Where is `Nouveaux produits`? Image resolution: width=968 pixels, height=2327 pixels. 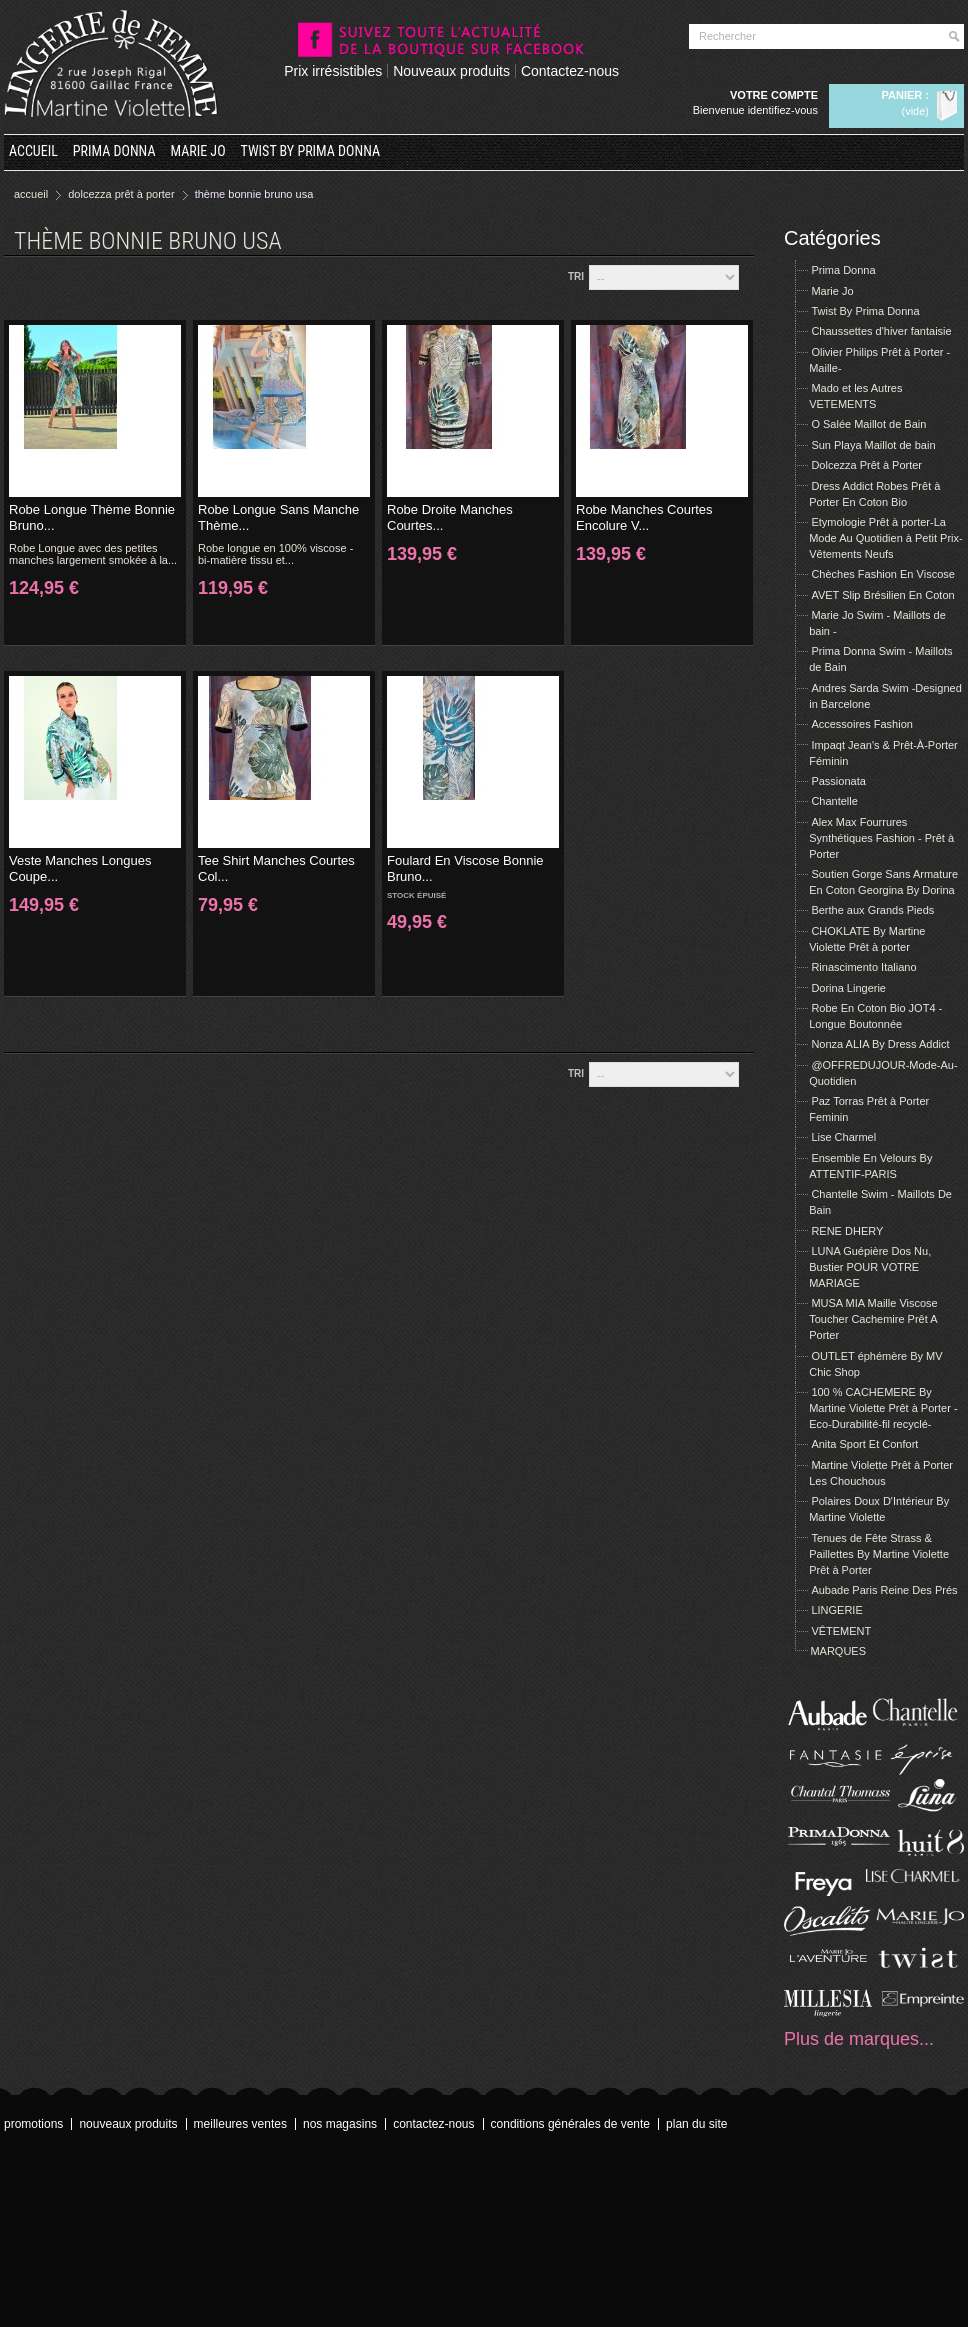 Nouveaux produits is located at coordinates (451, 71).